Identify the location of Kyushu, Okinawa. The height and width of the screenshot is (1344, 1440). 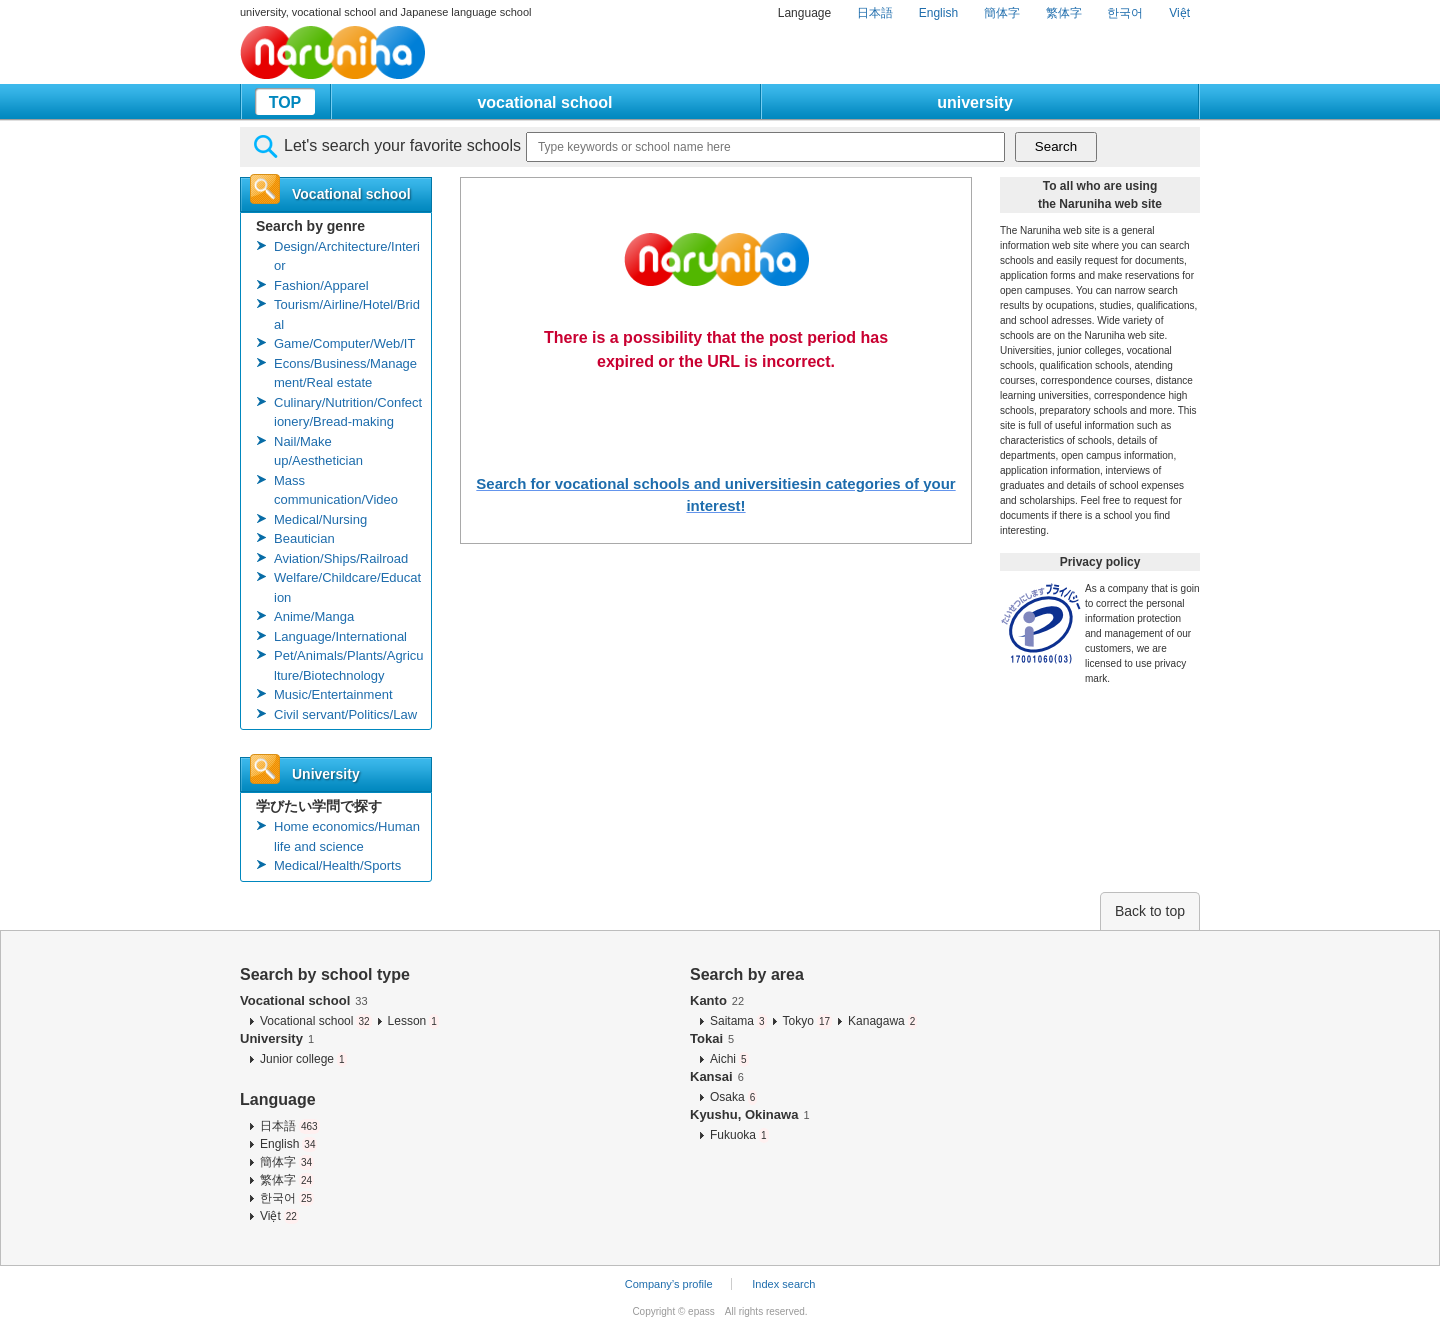
(750, 1114).